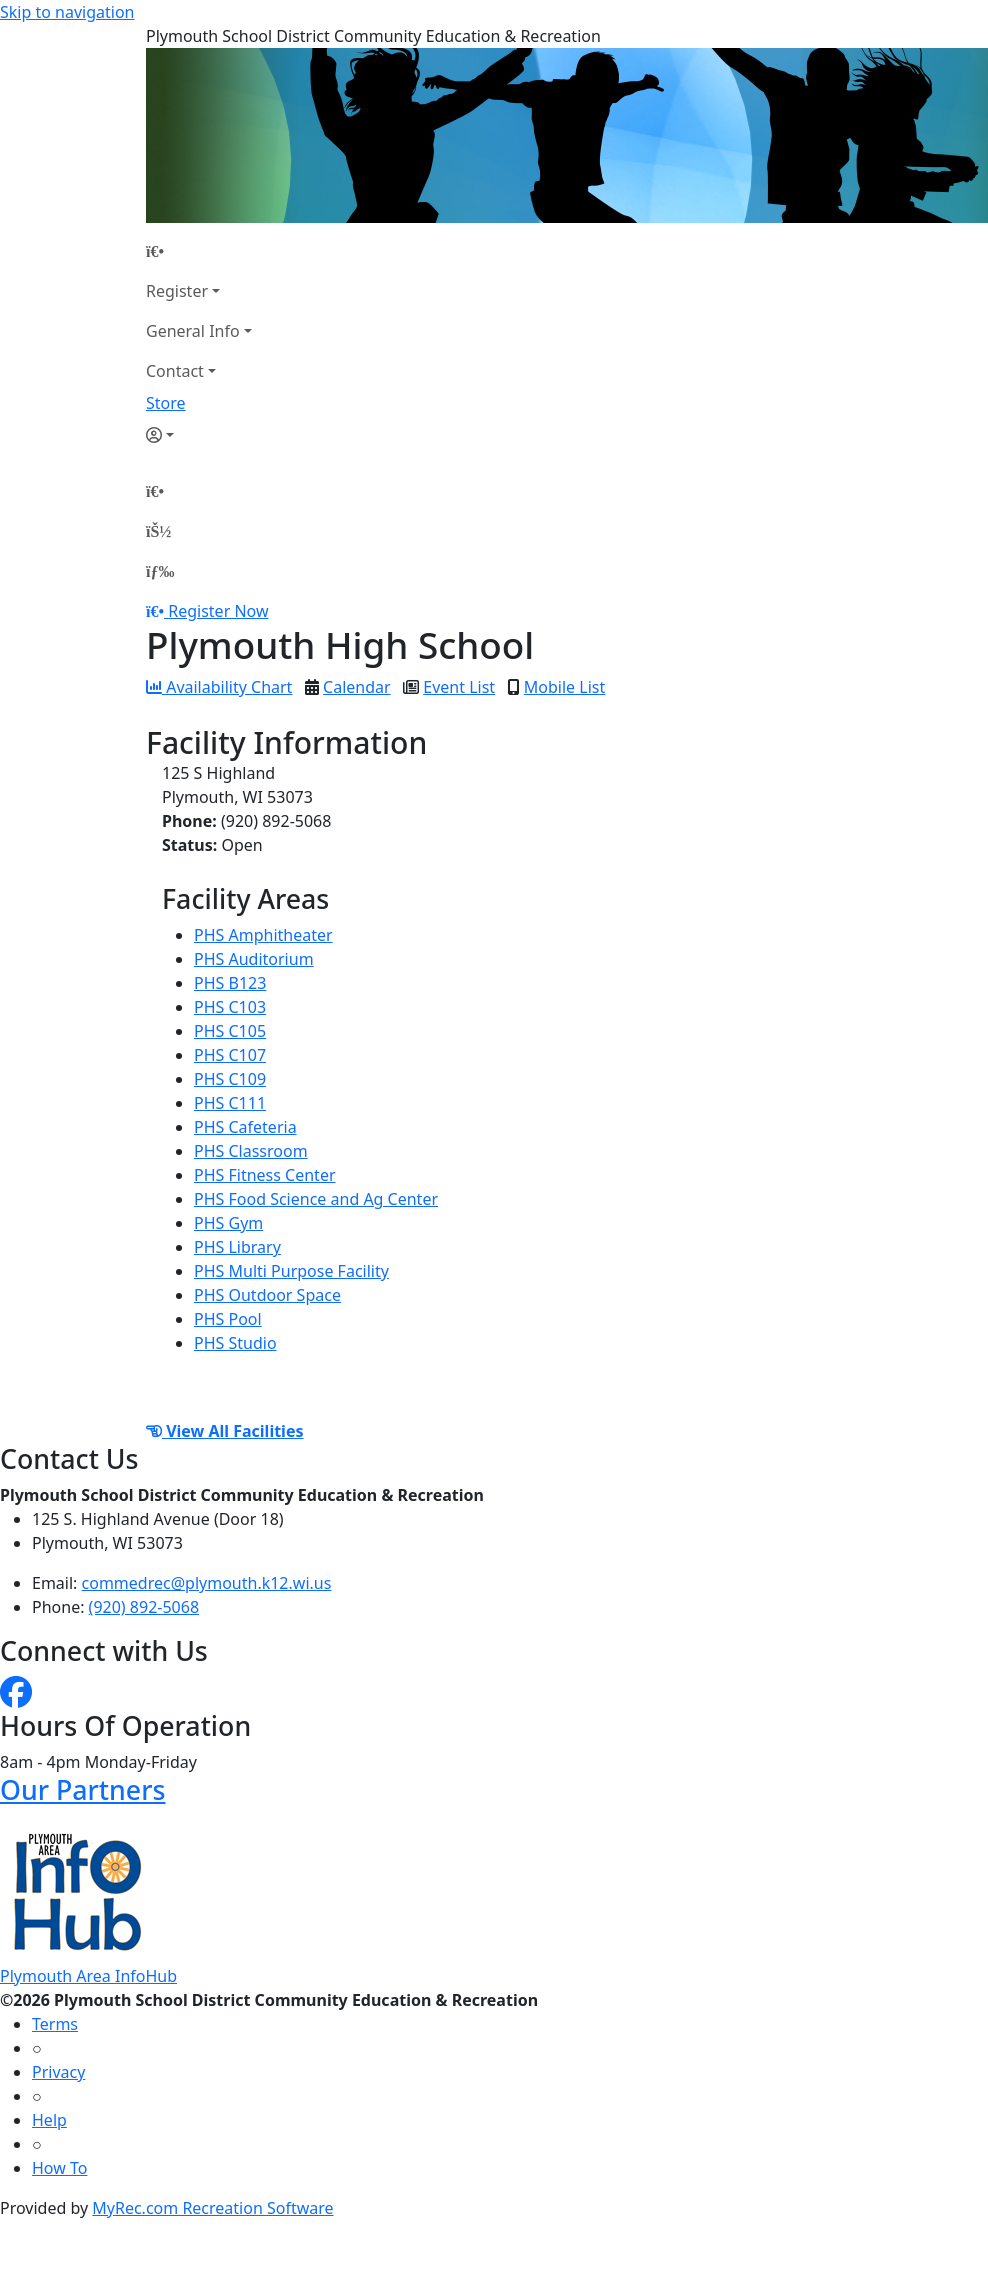 The image size is (988, 2276). Describe the element at coordinates (245, 1127) in the screenshot. I see `PHS Cafeteria` at that location.